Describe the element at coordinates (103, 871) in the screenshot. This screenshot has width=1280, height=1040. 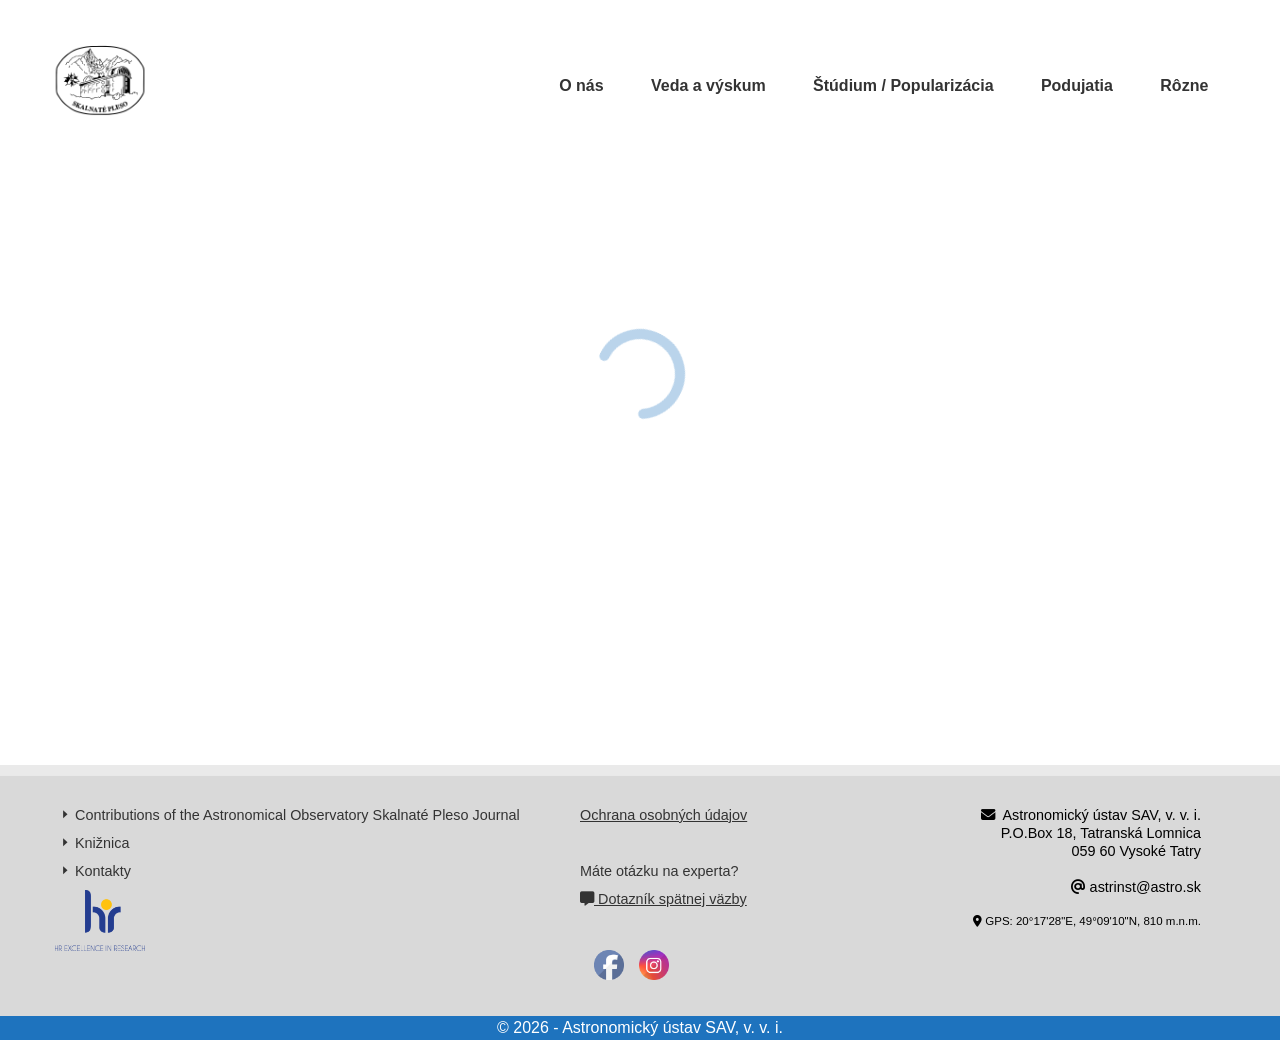
I see `Kontakty` at that location.